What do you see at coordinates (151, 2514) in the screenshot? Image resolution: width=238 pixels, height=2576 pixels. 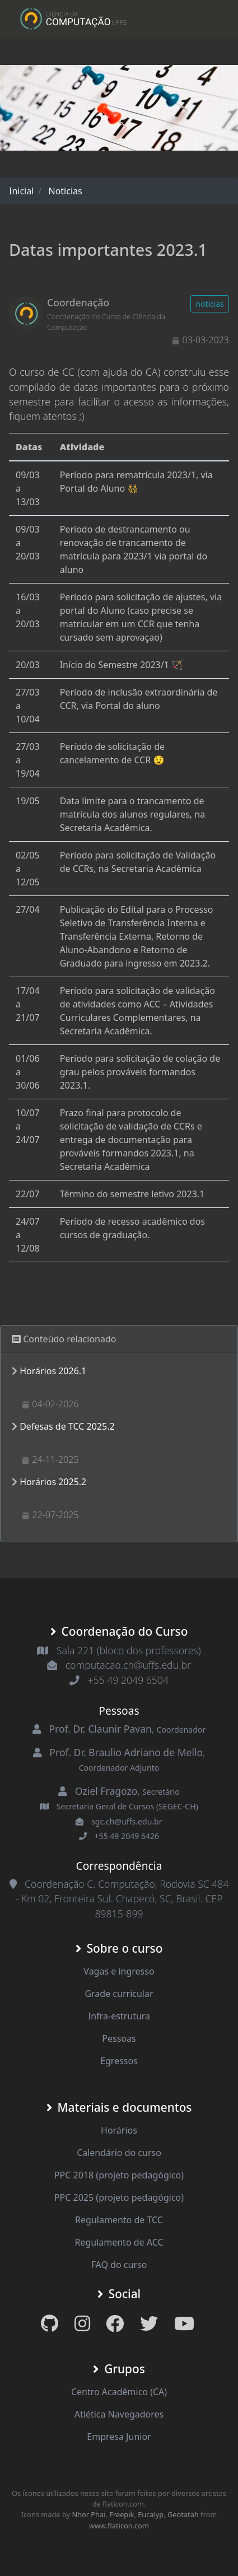 I see `Eucalyp` at bounding box center [151, 2514].